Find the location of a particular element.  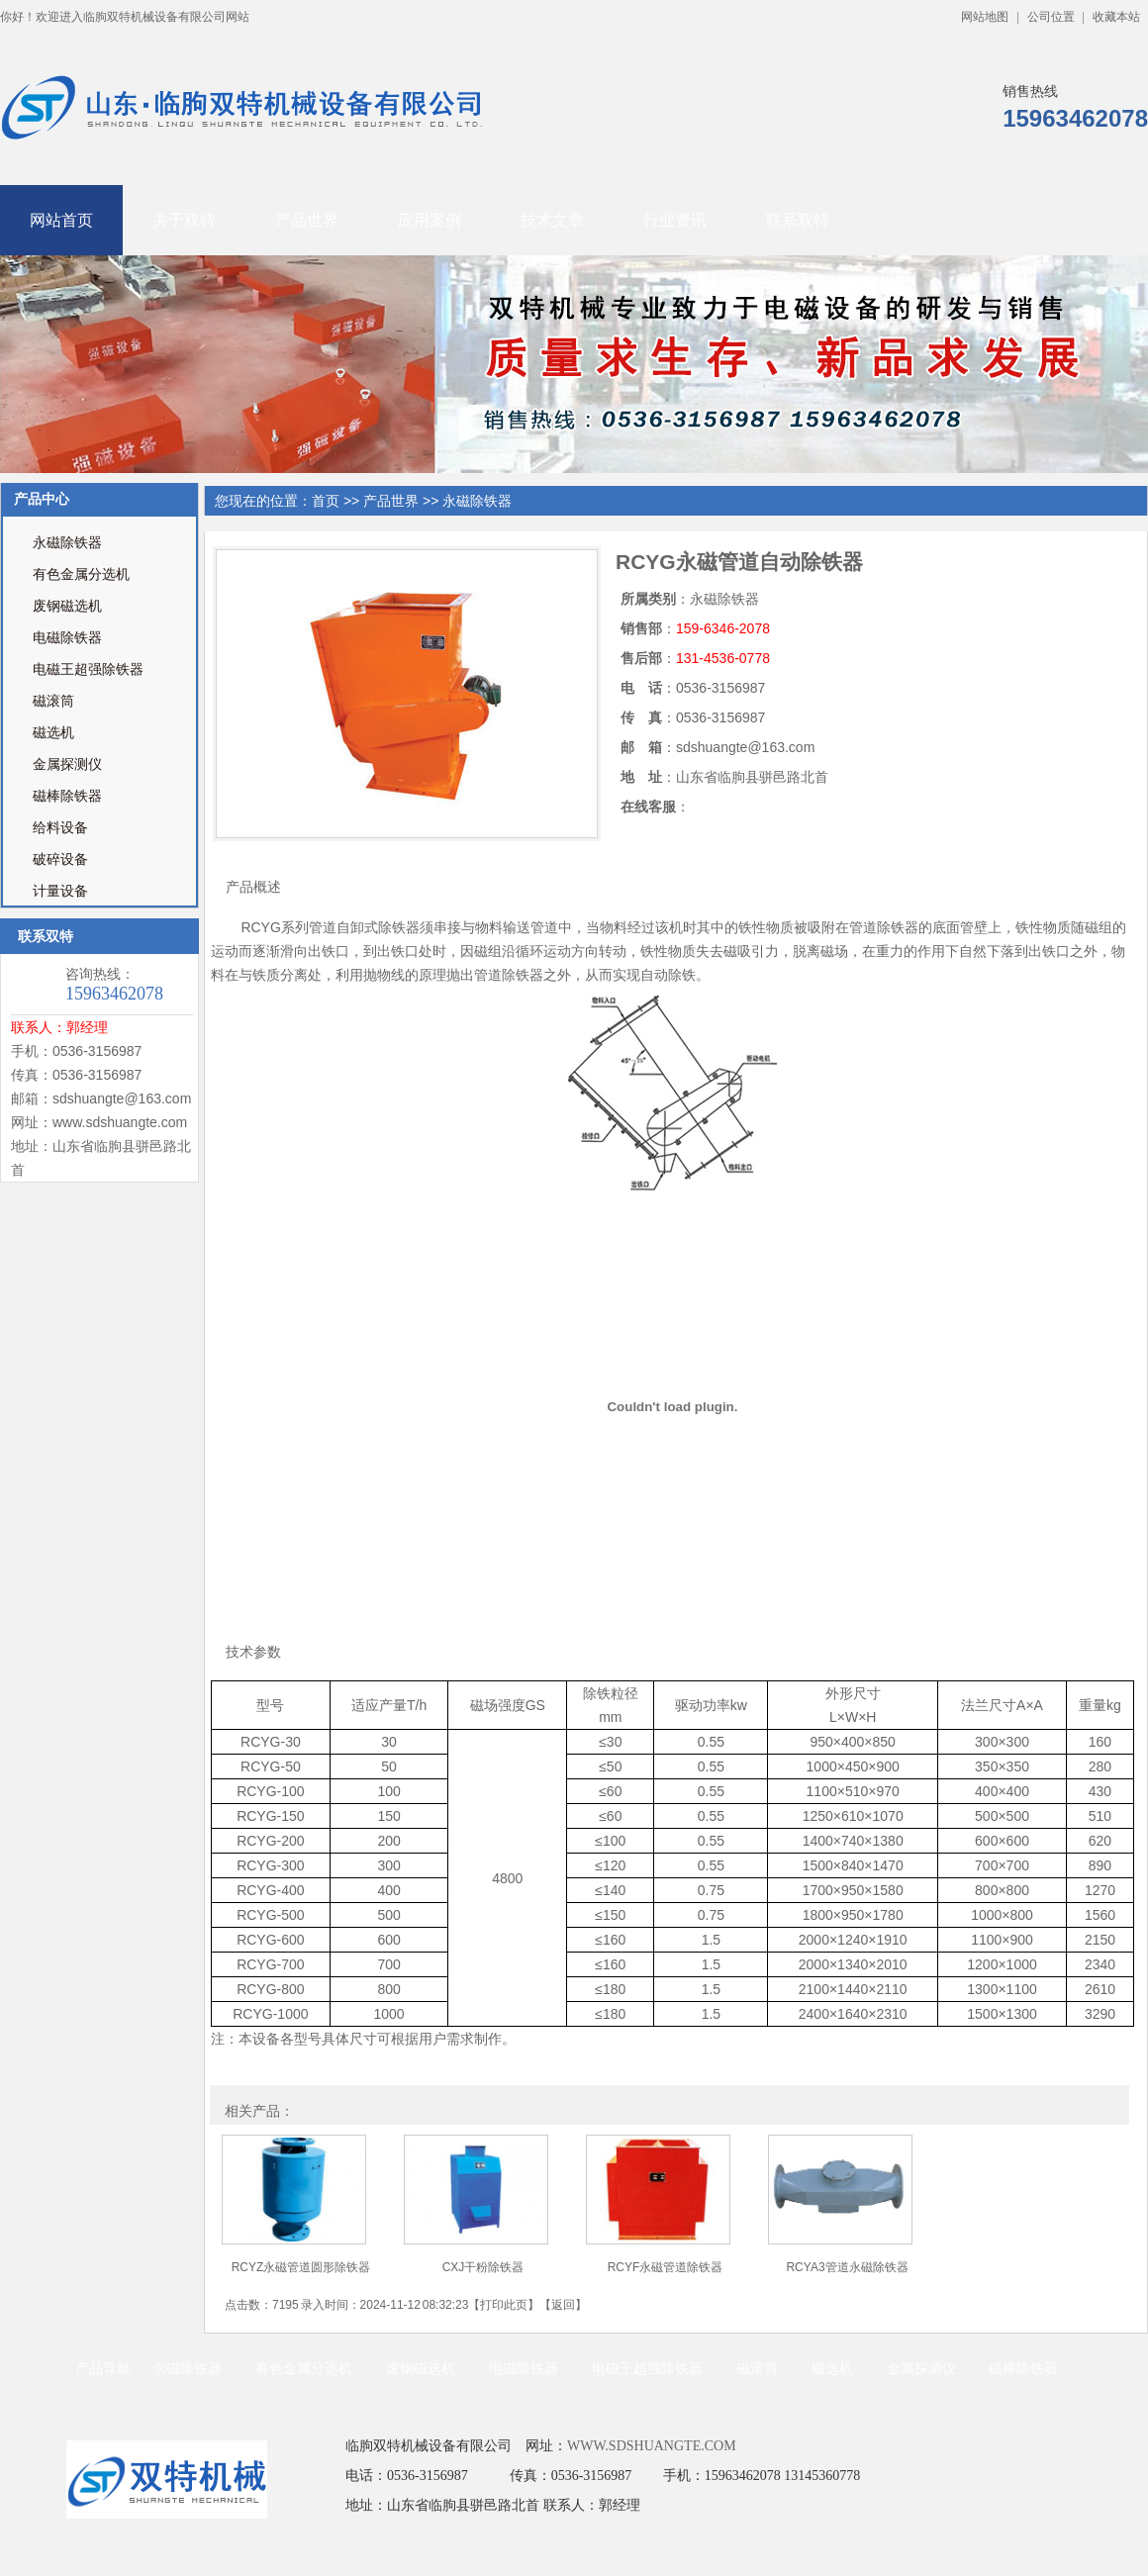

有色金属分选机 is located at coordinates (81, 574).